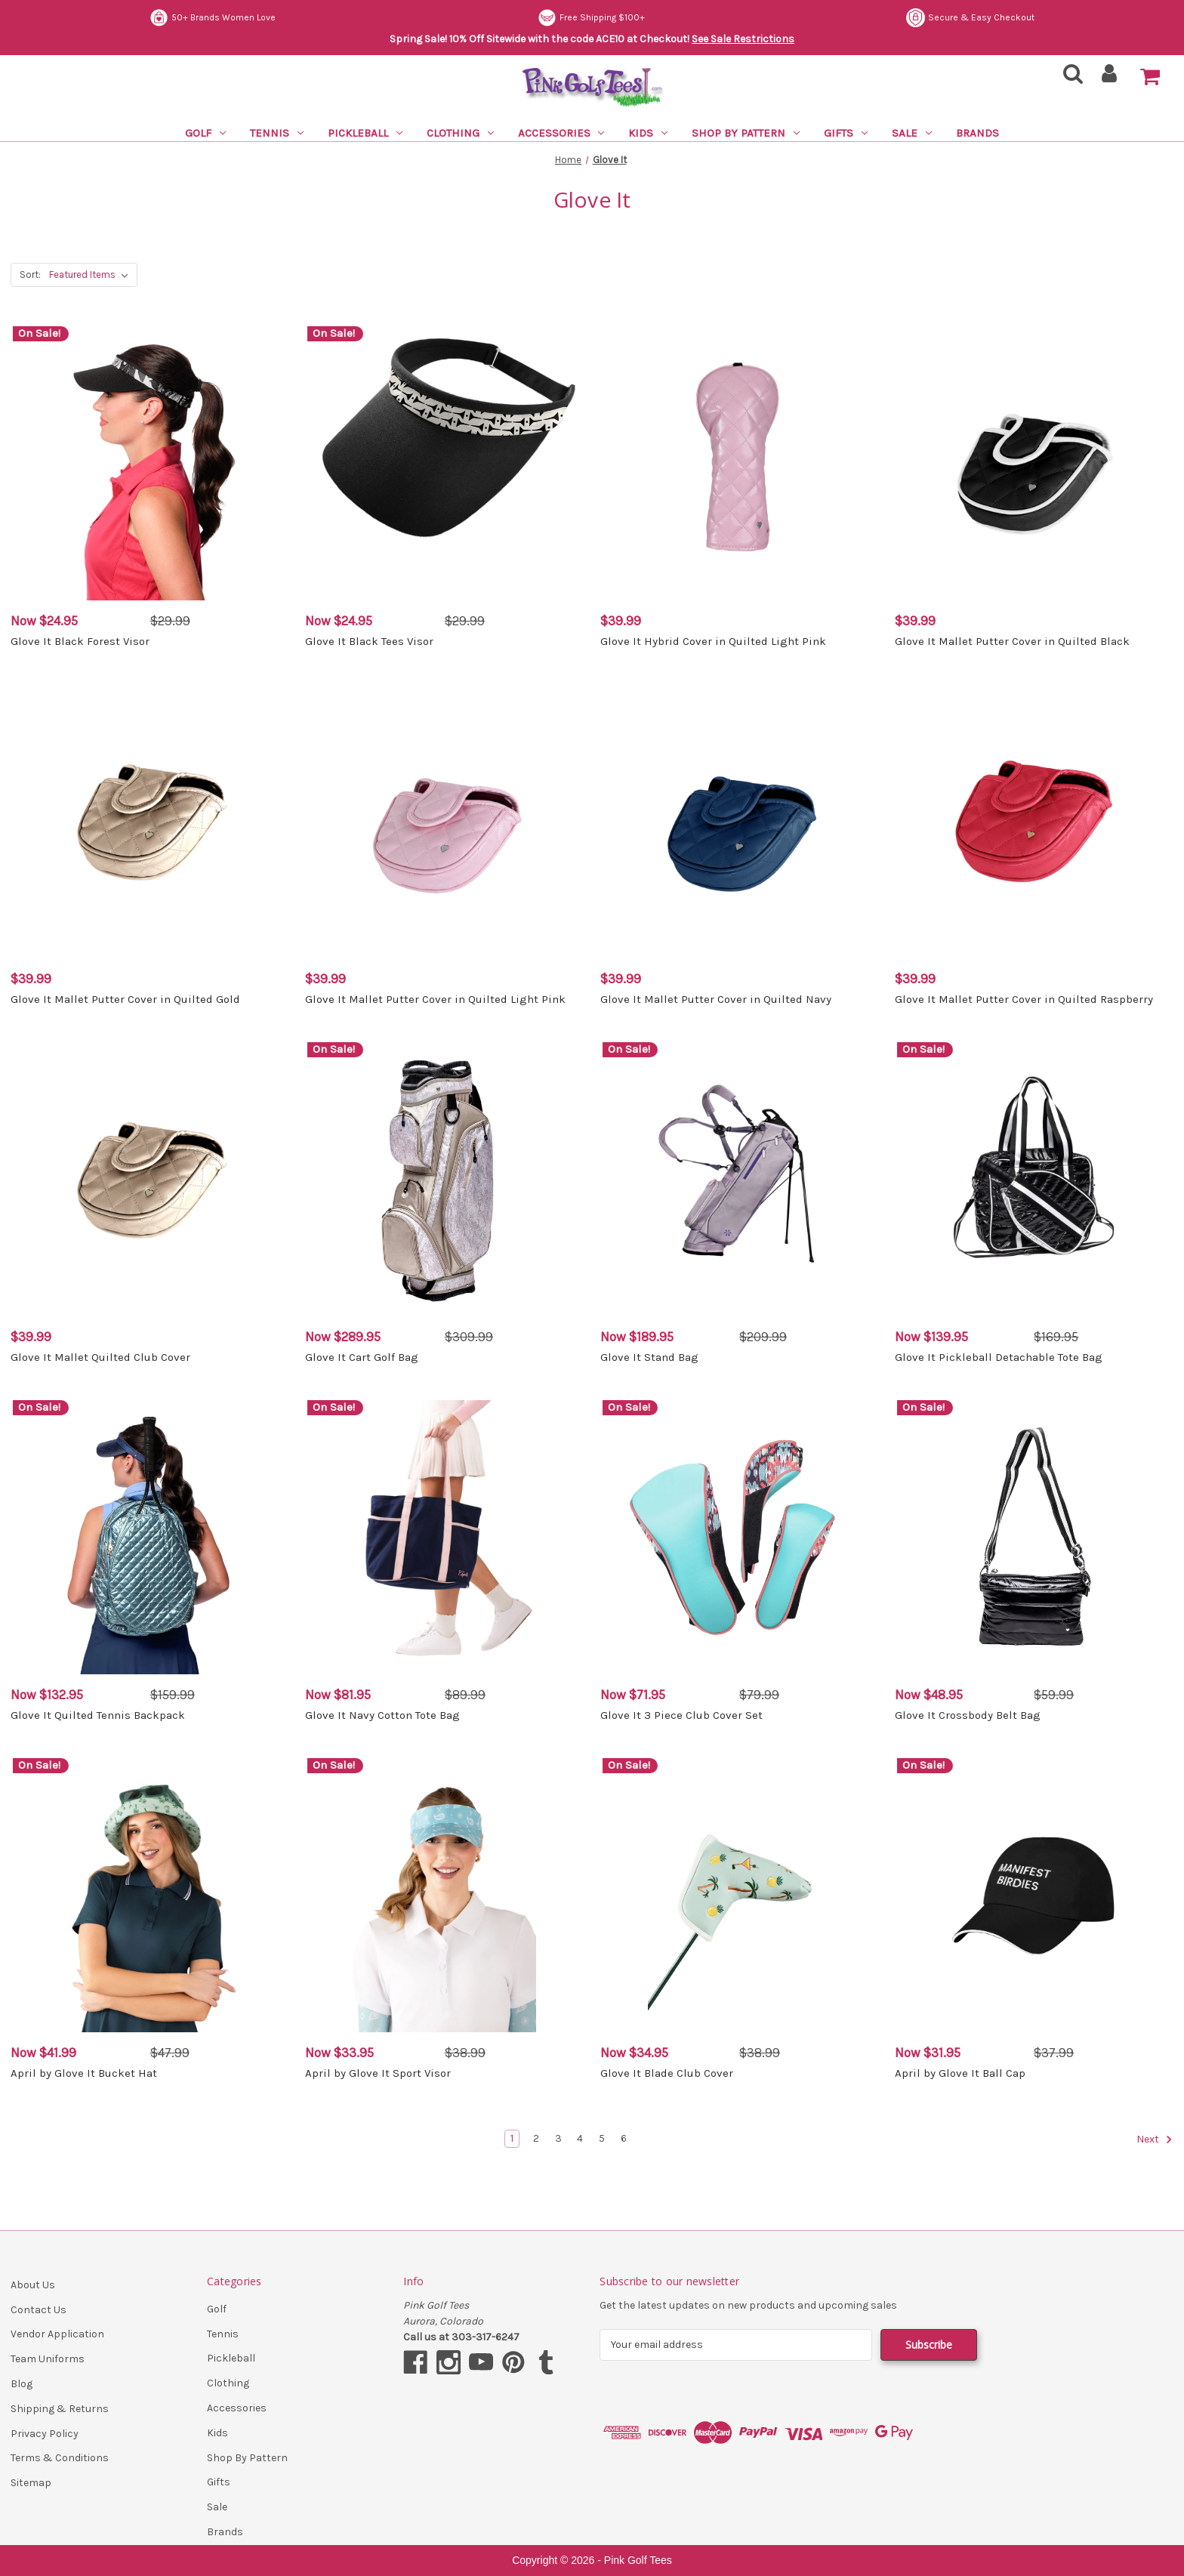 This screenshot has width=1184, height=2576. What do you see at coordinates (998, 1357) in the screenshot?
I see `Glove It Pickleball Detachable Tote Bag [Glove It Pickleball Detachable Tote Bag, Was: $169.95, Now: $139.95]` at bounding box center [998, 1357].